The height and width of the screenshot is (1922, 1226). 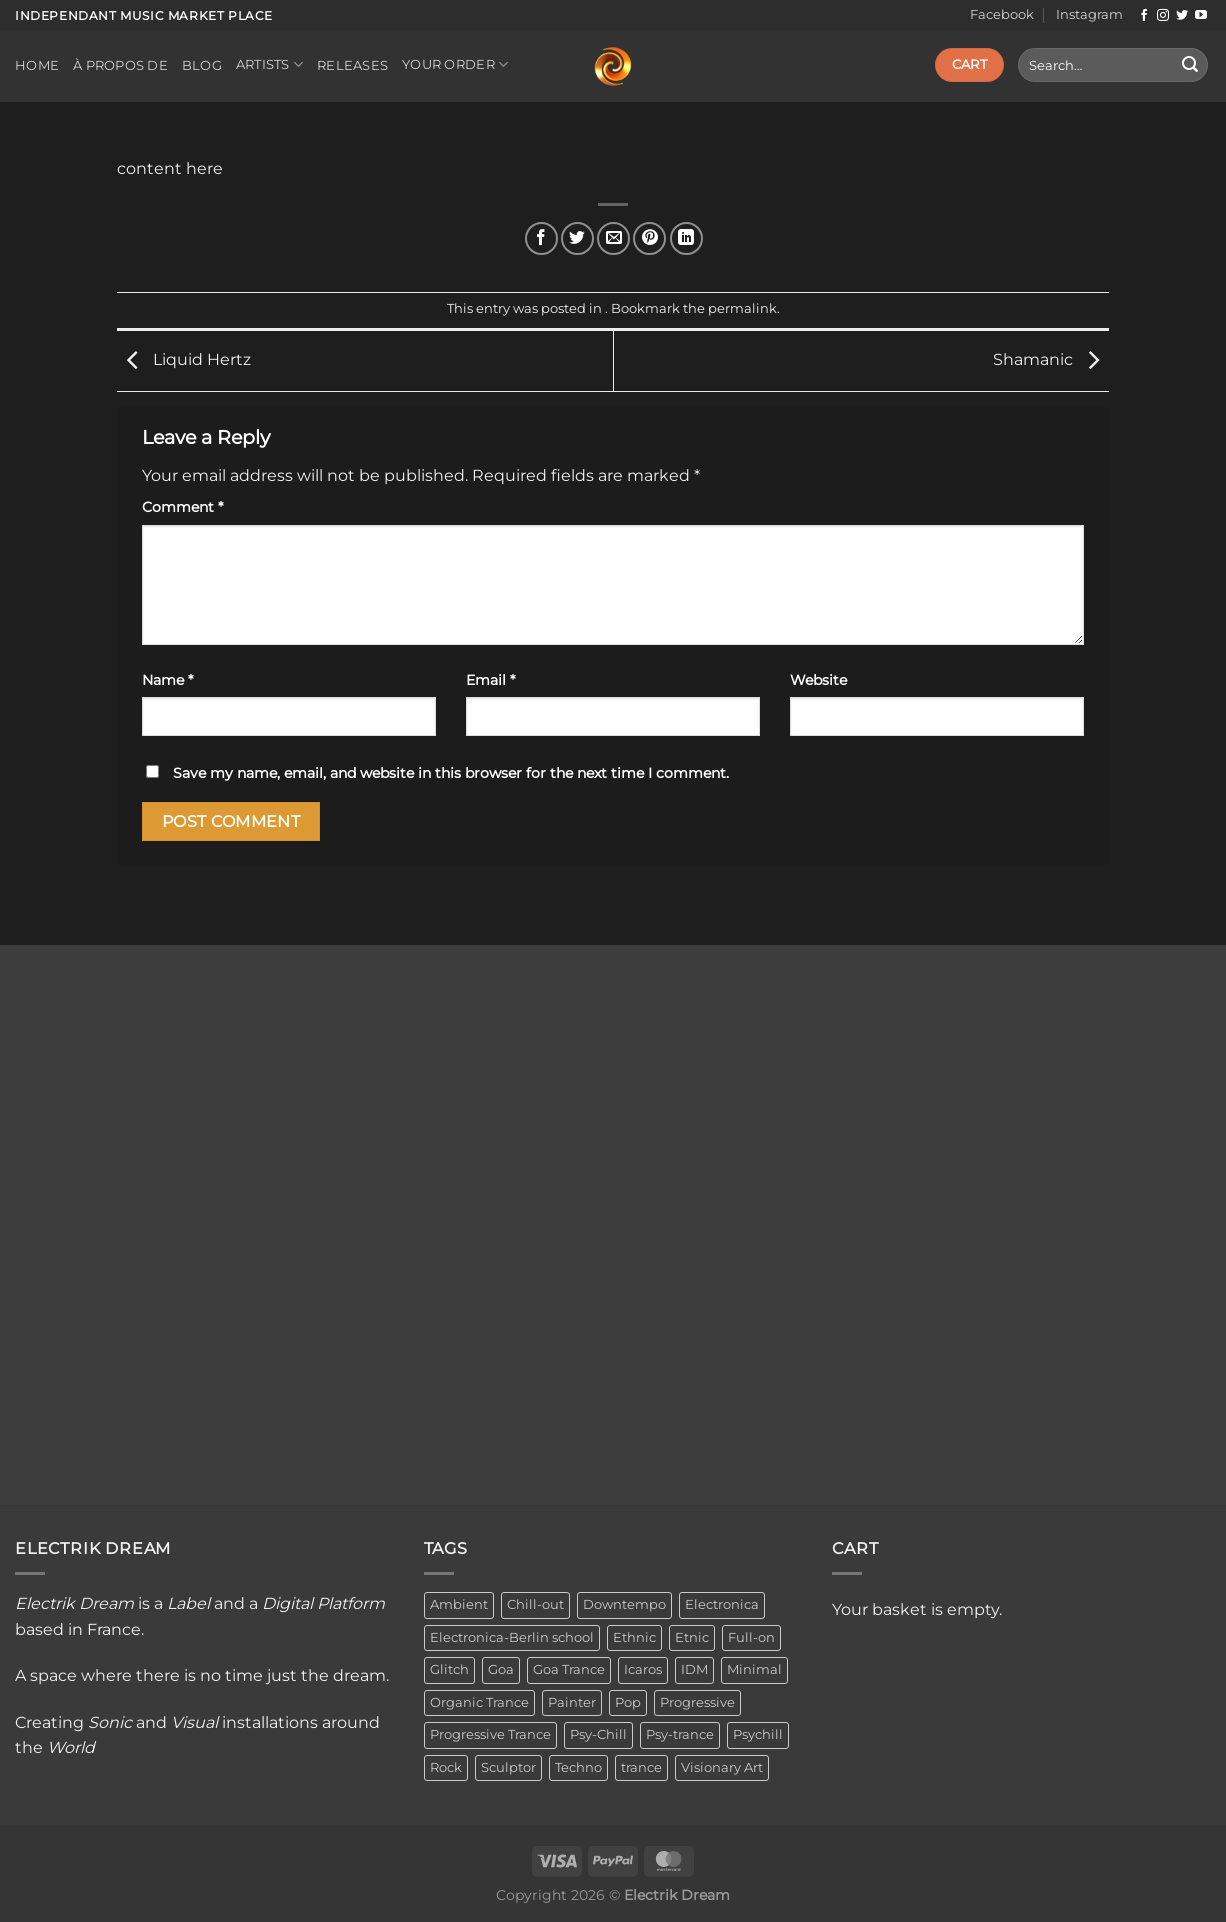 I want to click on [Email to a Friend], so click(x=613, y=238).